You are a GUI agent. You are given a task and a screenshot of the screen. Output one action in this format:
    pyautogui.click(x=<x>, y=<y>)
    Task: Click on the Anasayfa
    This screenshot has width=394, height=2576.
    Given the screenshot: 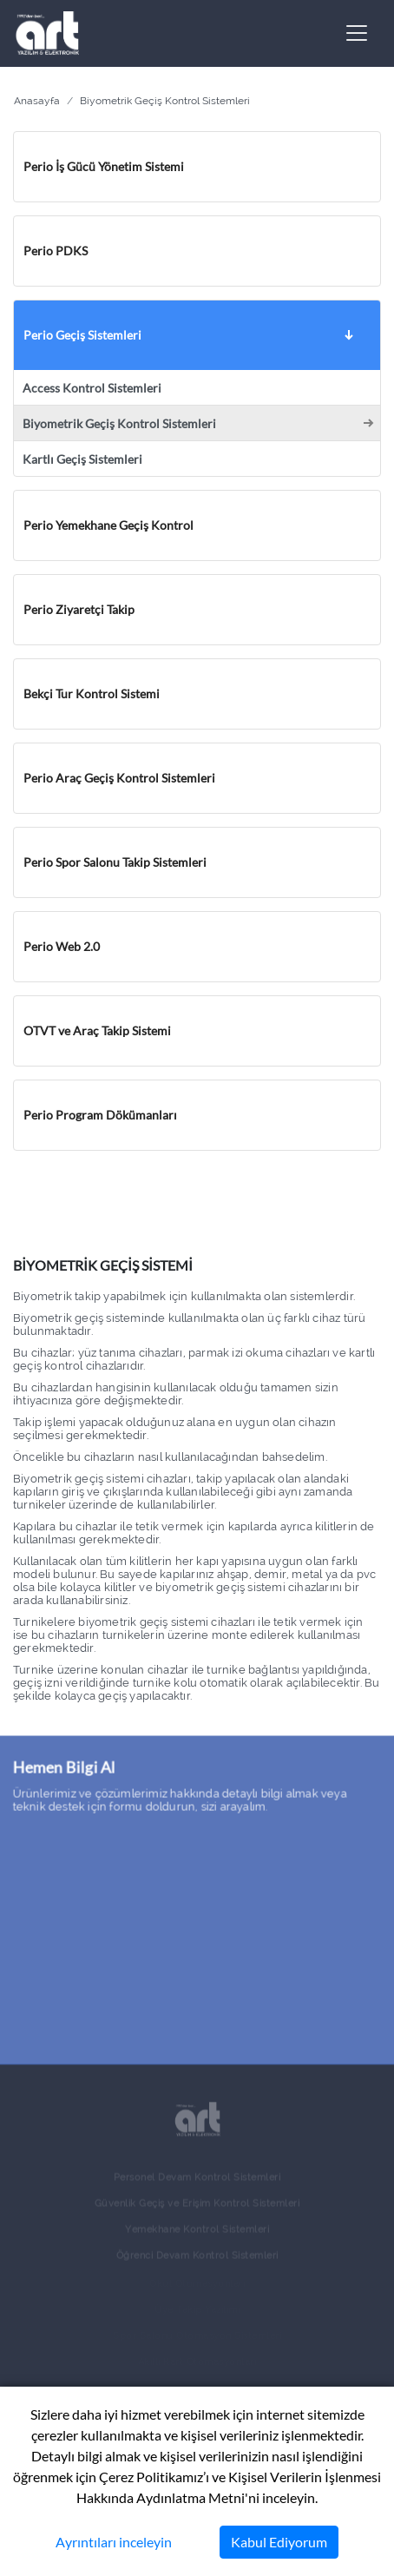 What is the action you would take?
    pyautogui.click(x=37, y=101)
    